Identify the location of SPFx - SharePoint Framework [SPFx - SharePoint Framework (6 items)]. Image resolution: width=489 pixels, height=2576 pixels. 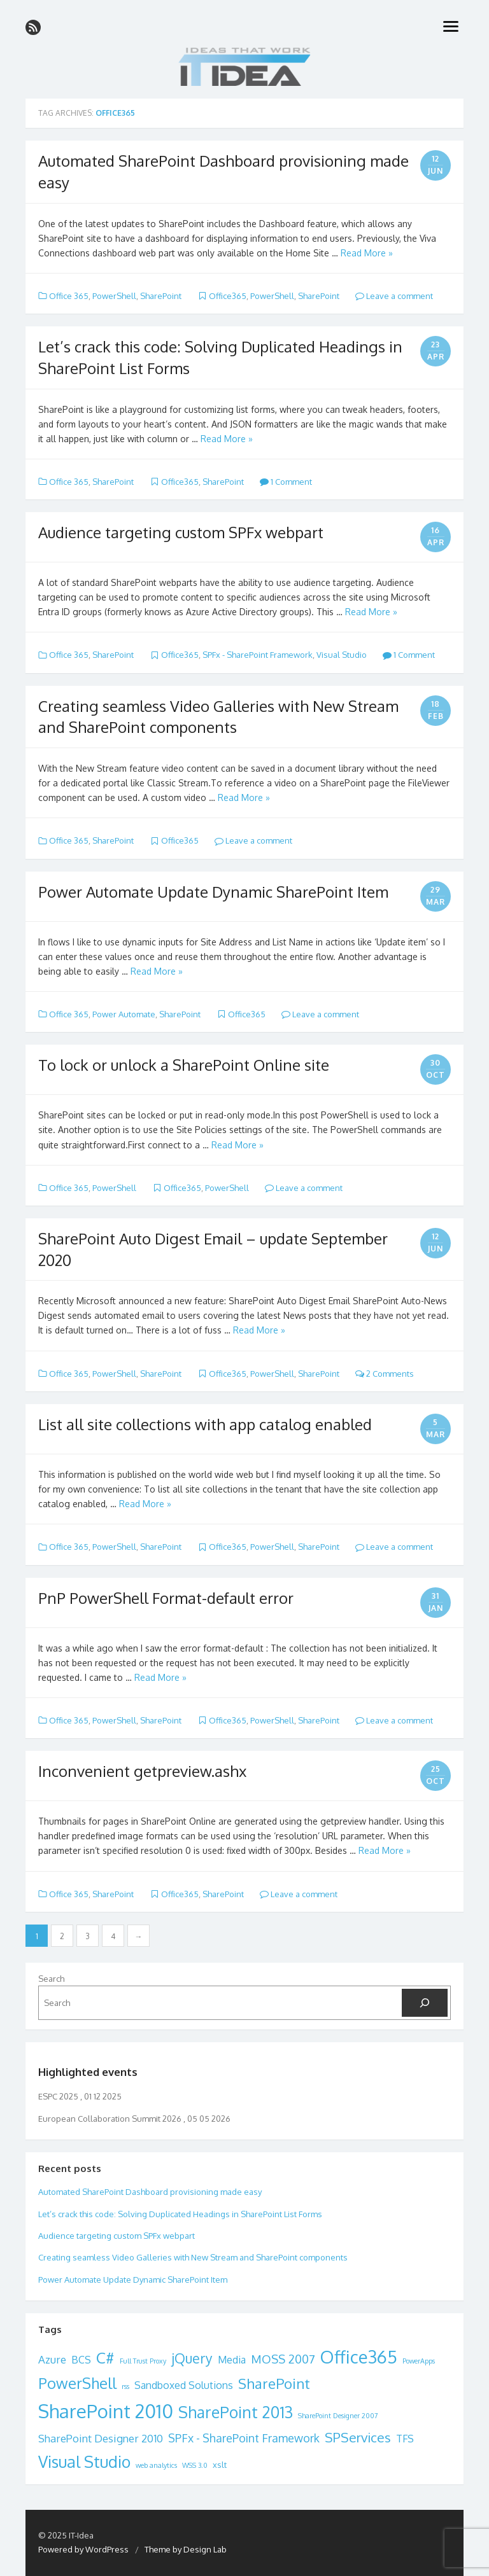
(244, 2438).